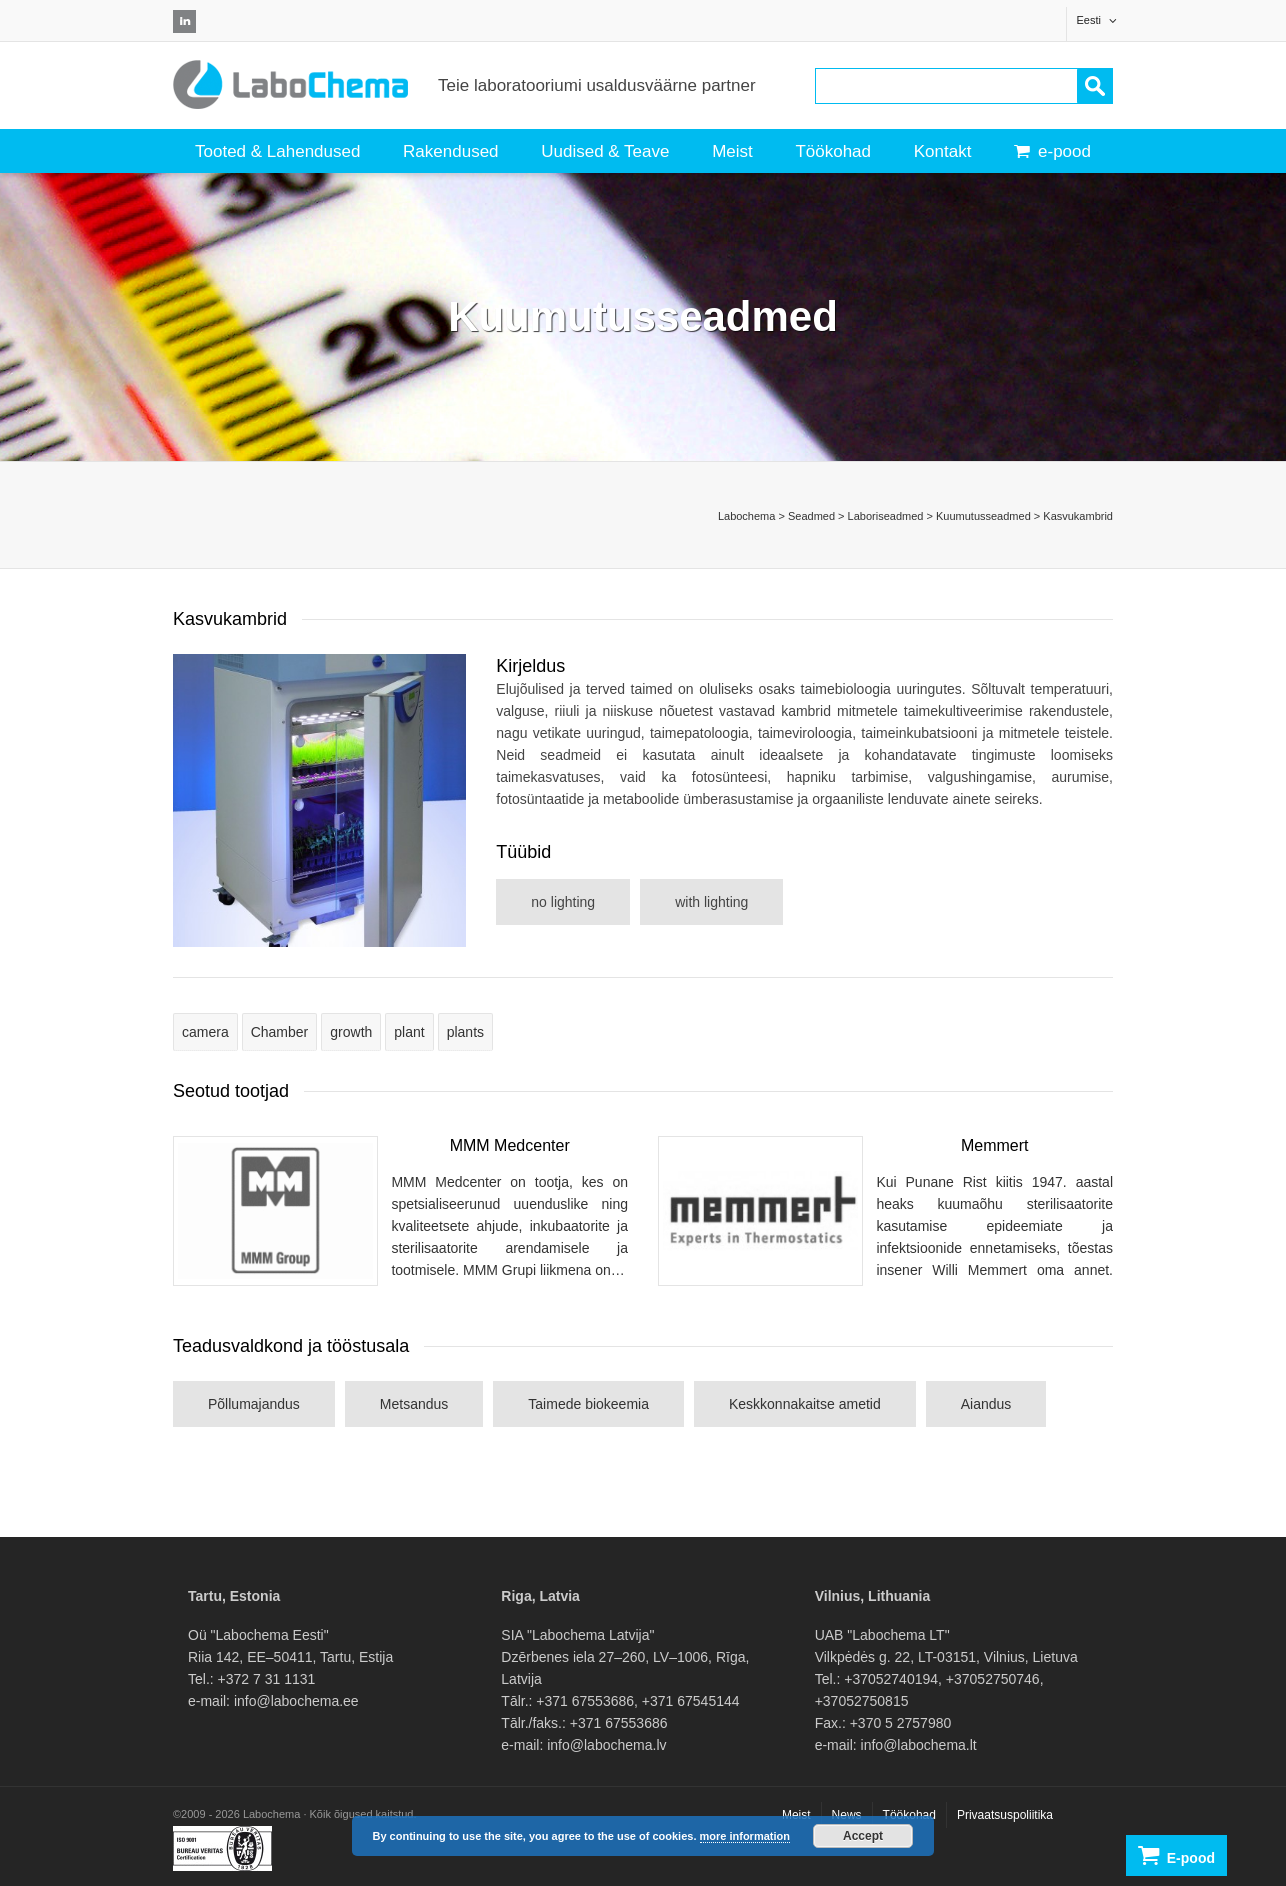 The height and width of the screenshot is (1886, 1286). Describe the element at coordinates (351, 1032) in the screenshot. I see `growth` at that location.